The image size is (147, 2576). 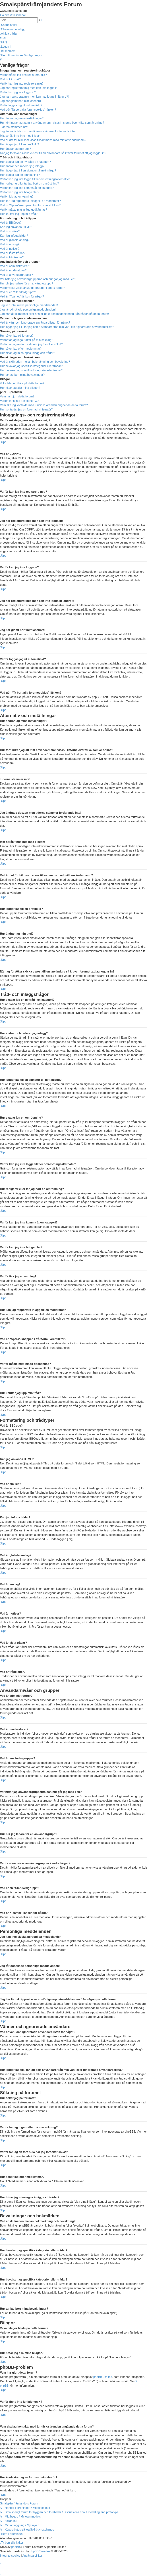 What do you see at coordinates (22, 83) in the screenshot?
I see `Varför kan jag inte registrera mig?` at bounding box center [22, 83].